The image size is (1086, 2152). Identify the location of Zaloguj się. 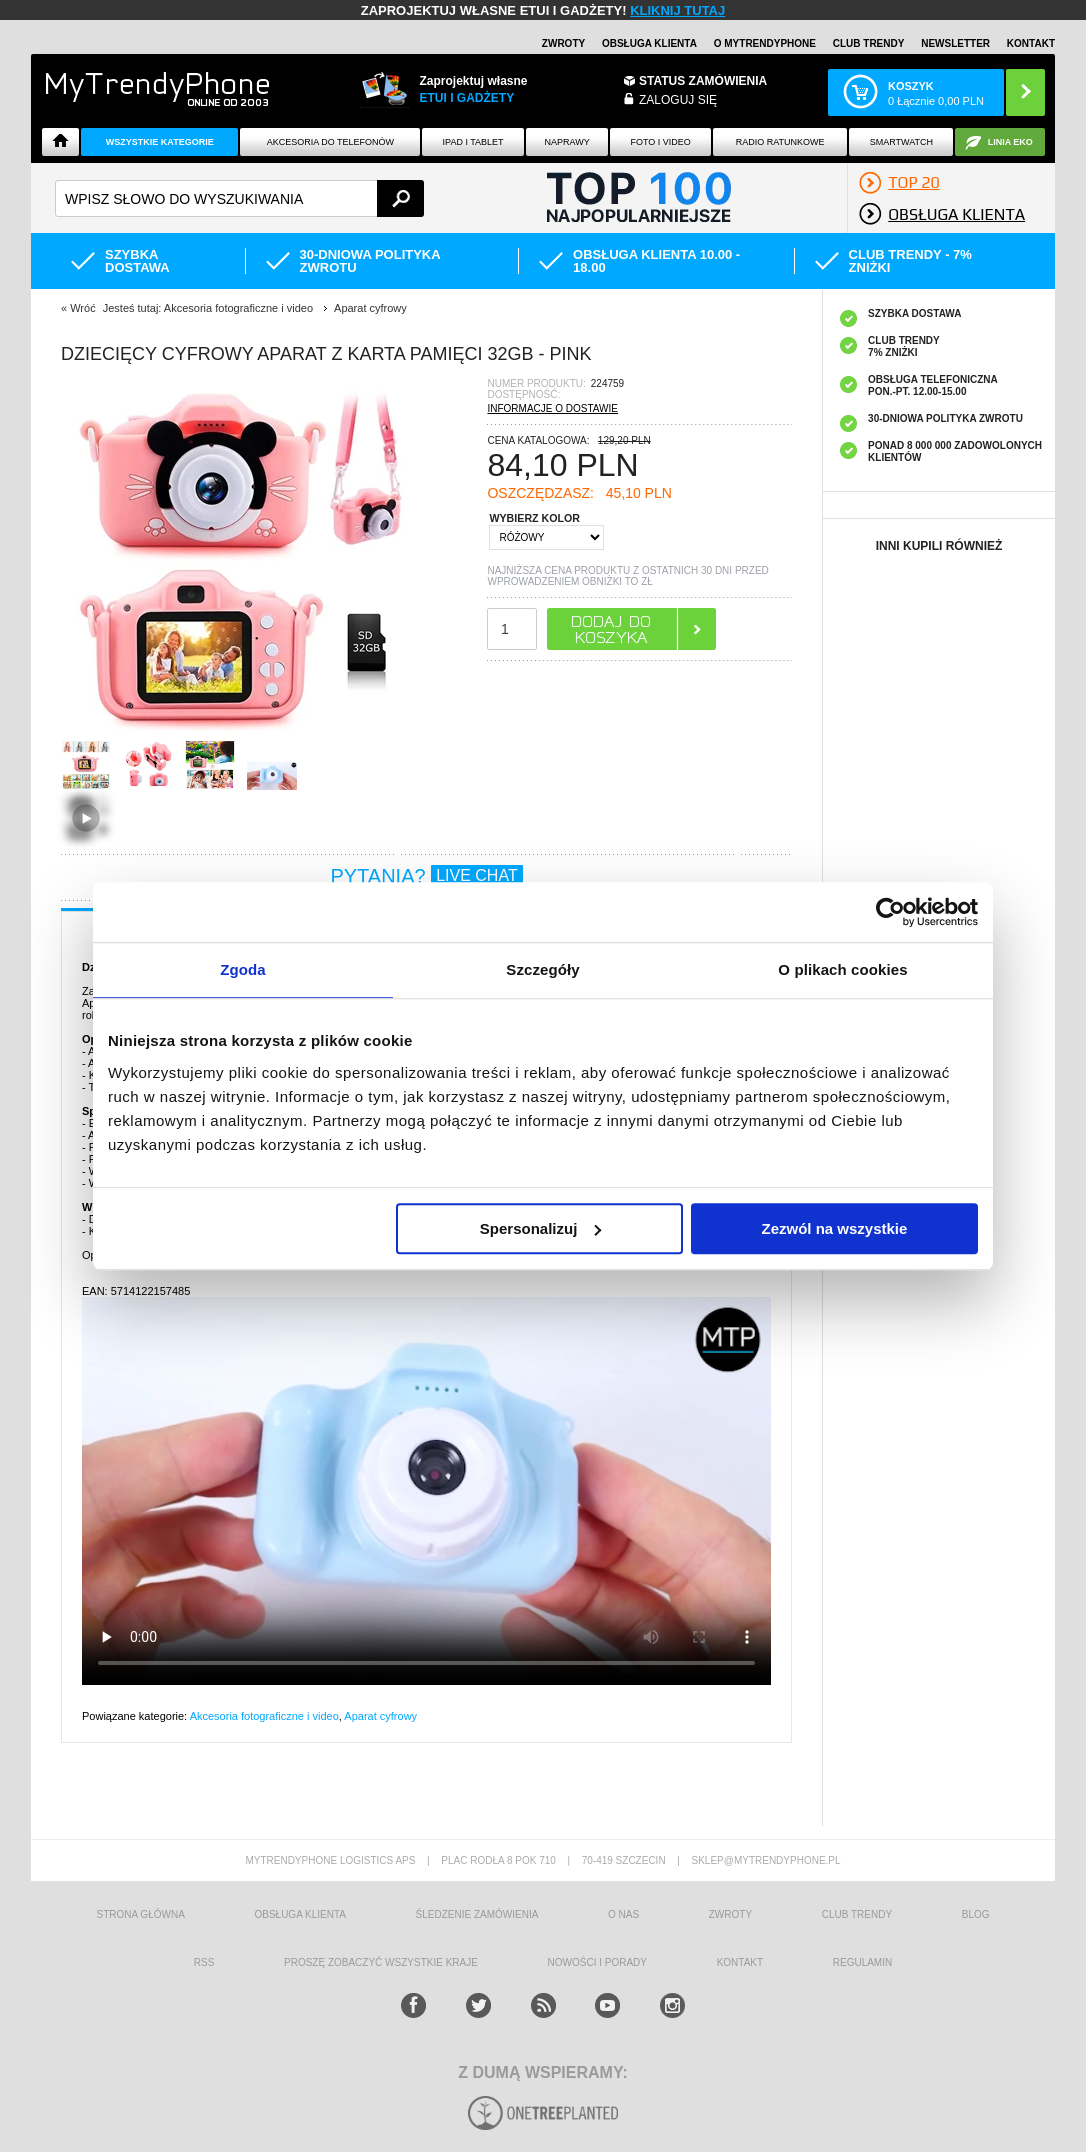
(678, 100).